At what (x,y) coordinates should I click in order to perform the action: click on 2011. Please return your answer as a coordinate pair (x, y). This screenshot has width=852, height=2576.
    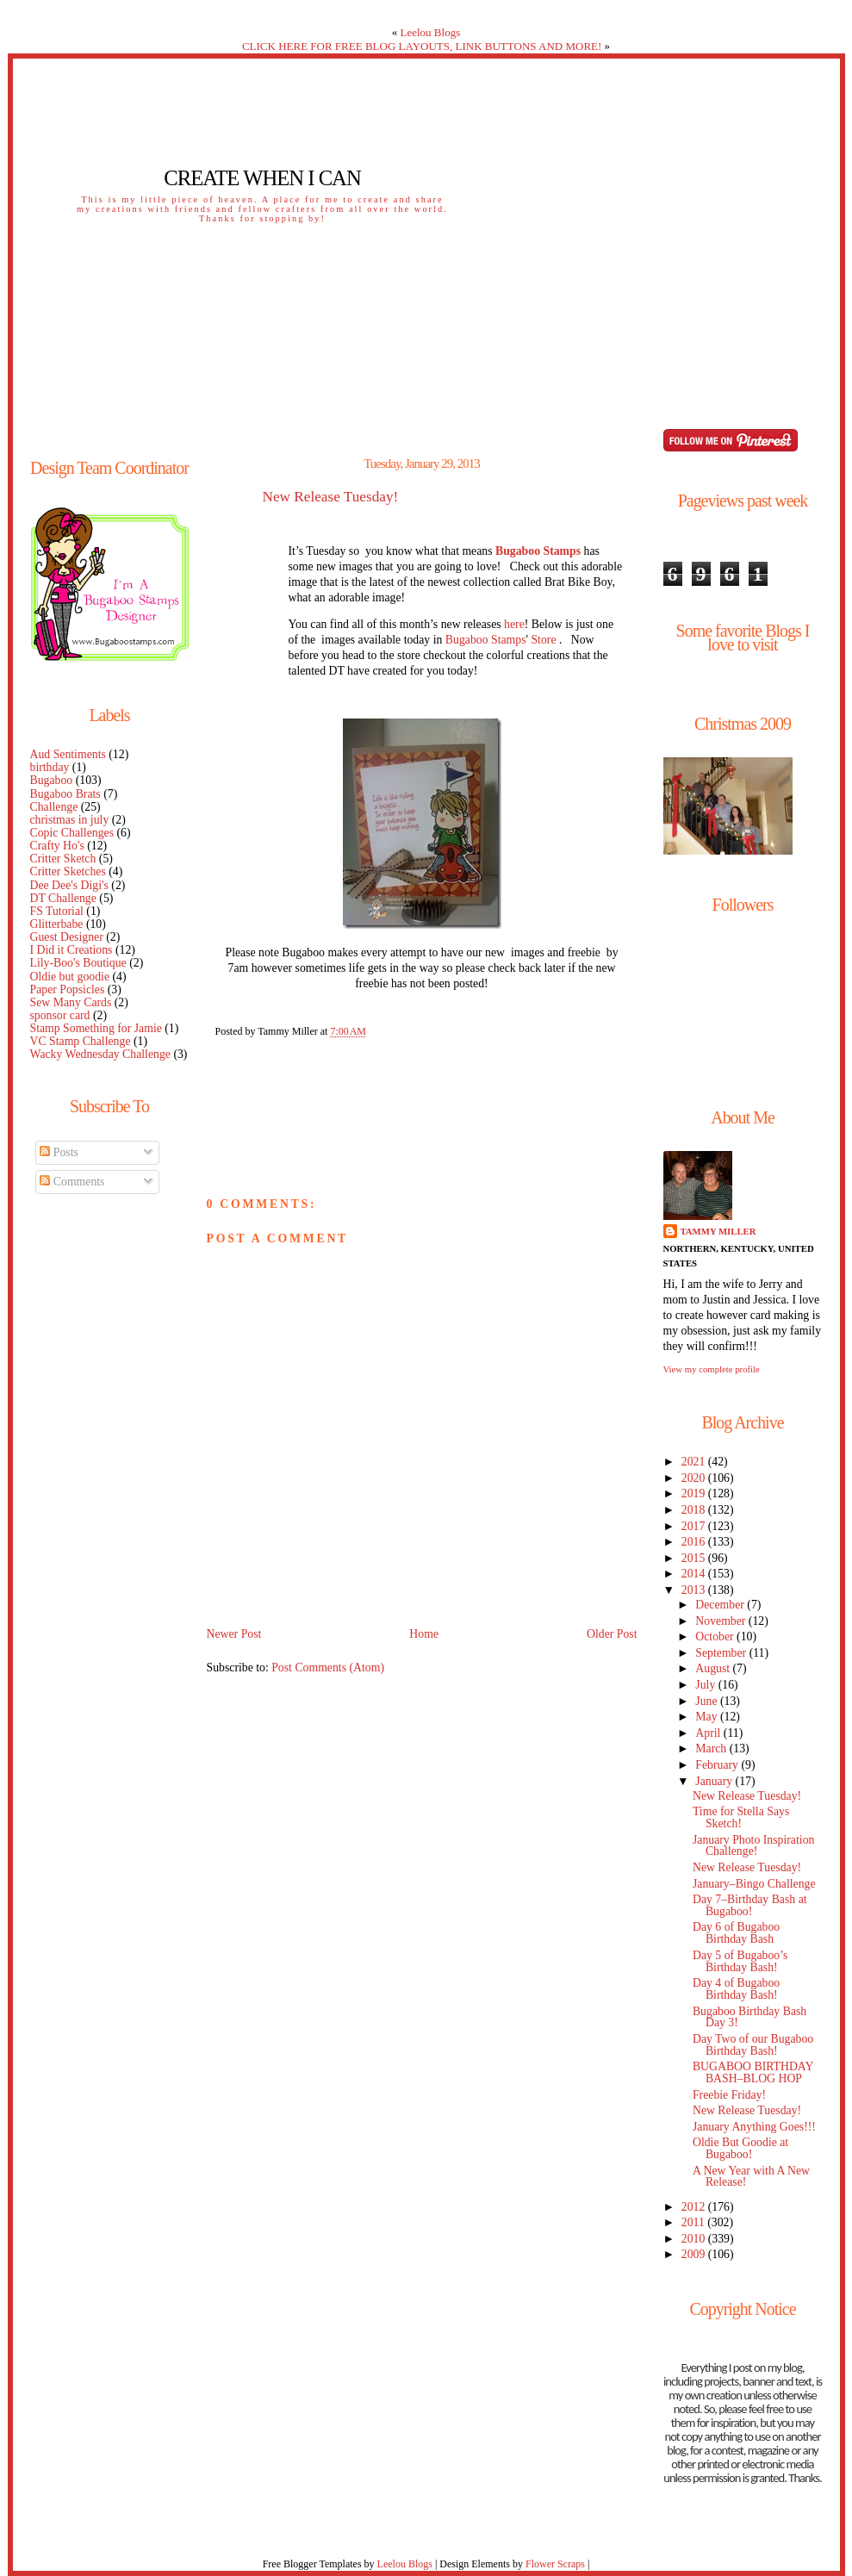
    Looking at the image, I should click on (694, 2222).